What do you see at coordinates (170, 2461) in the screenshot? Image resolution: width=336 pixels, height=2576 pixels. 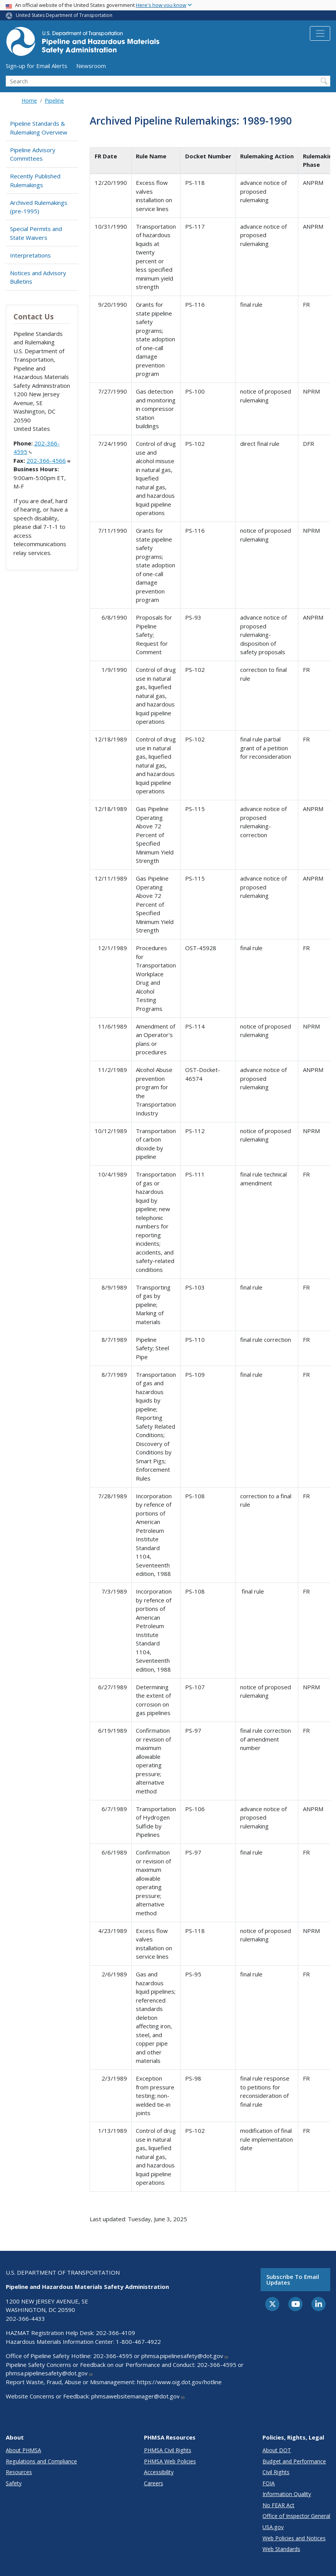 I see `PHMSA Web Policies` at bounding box center [170, 2461].